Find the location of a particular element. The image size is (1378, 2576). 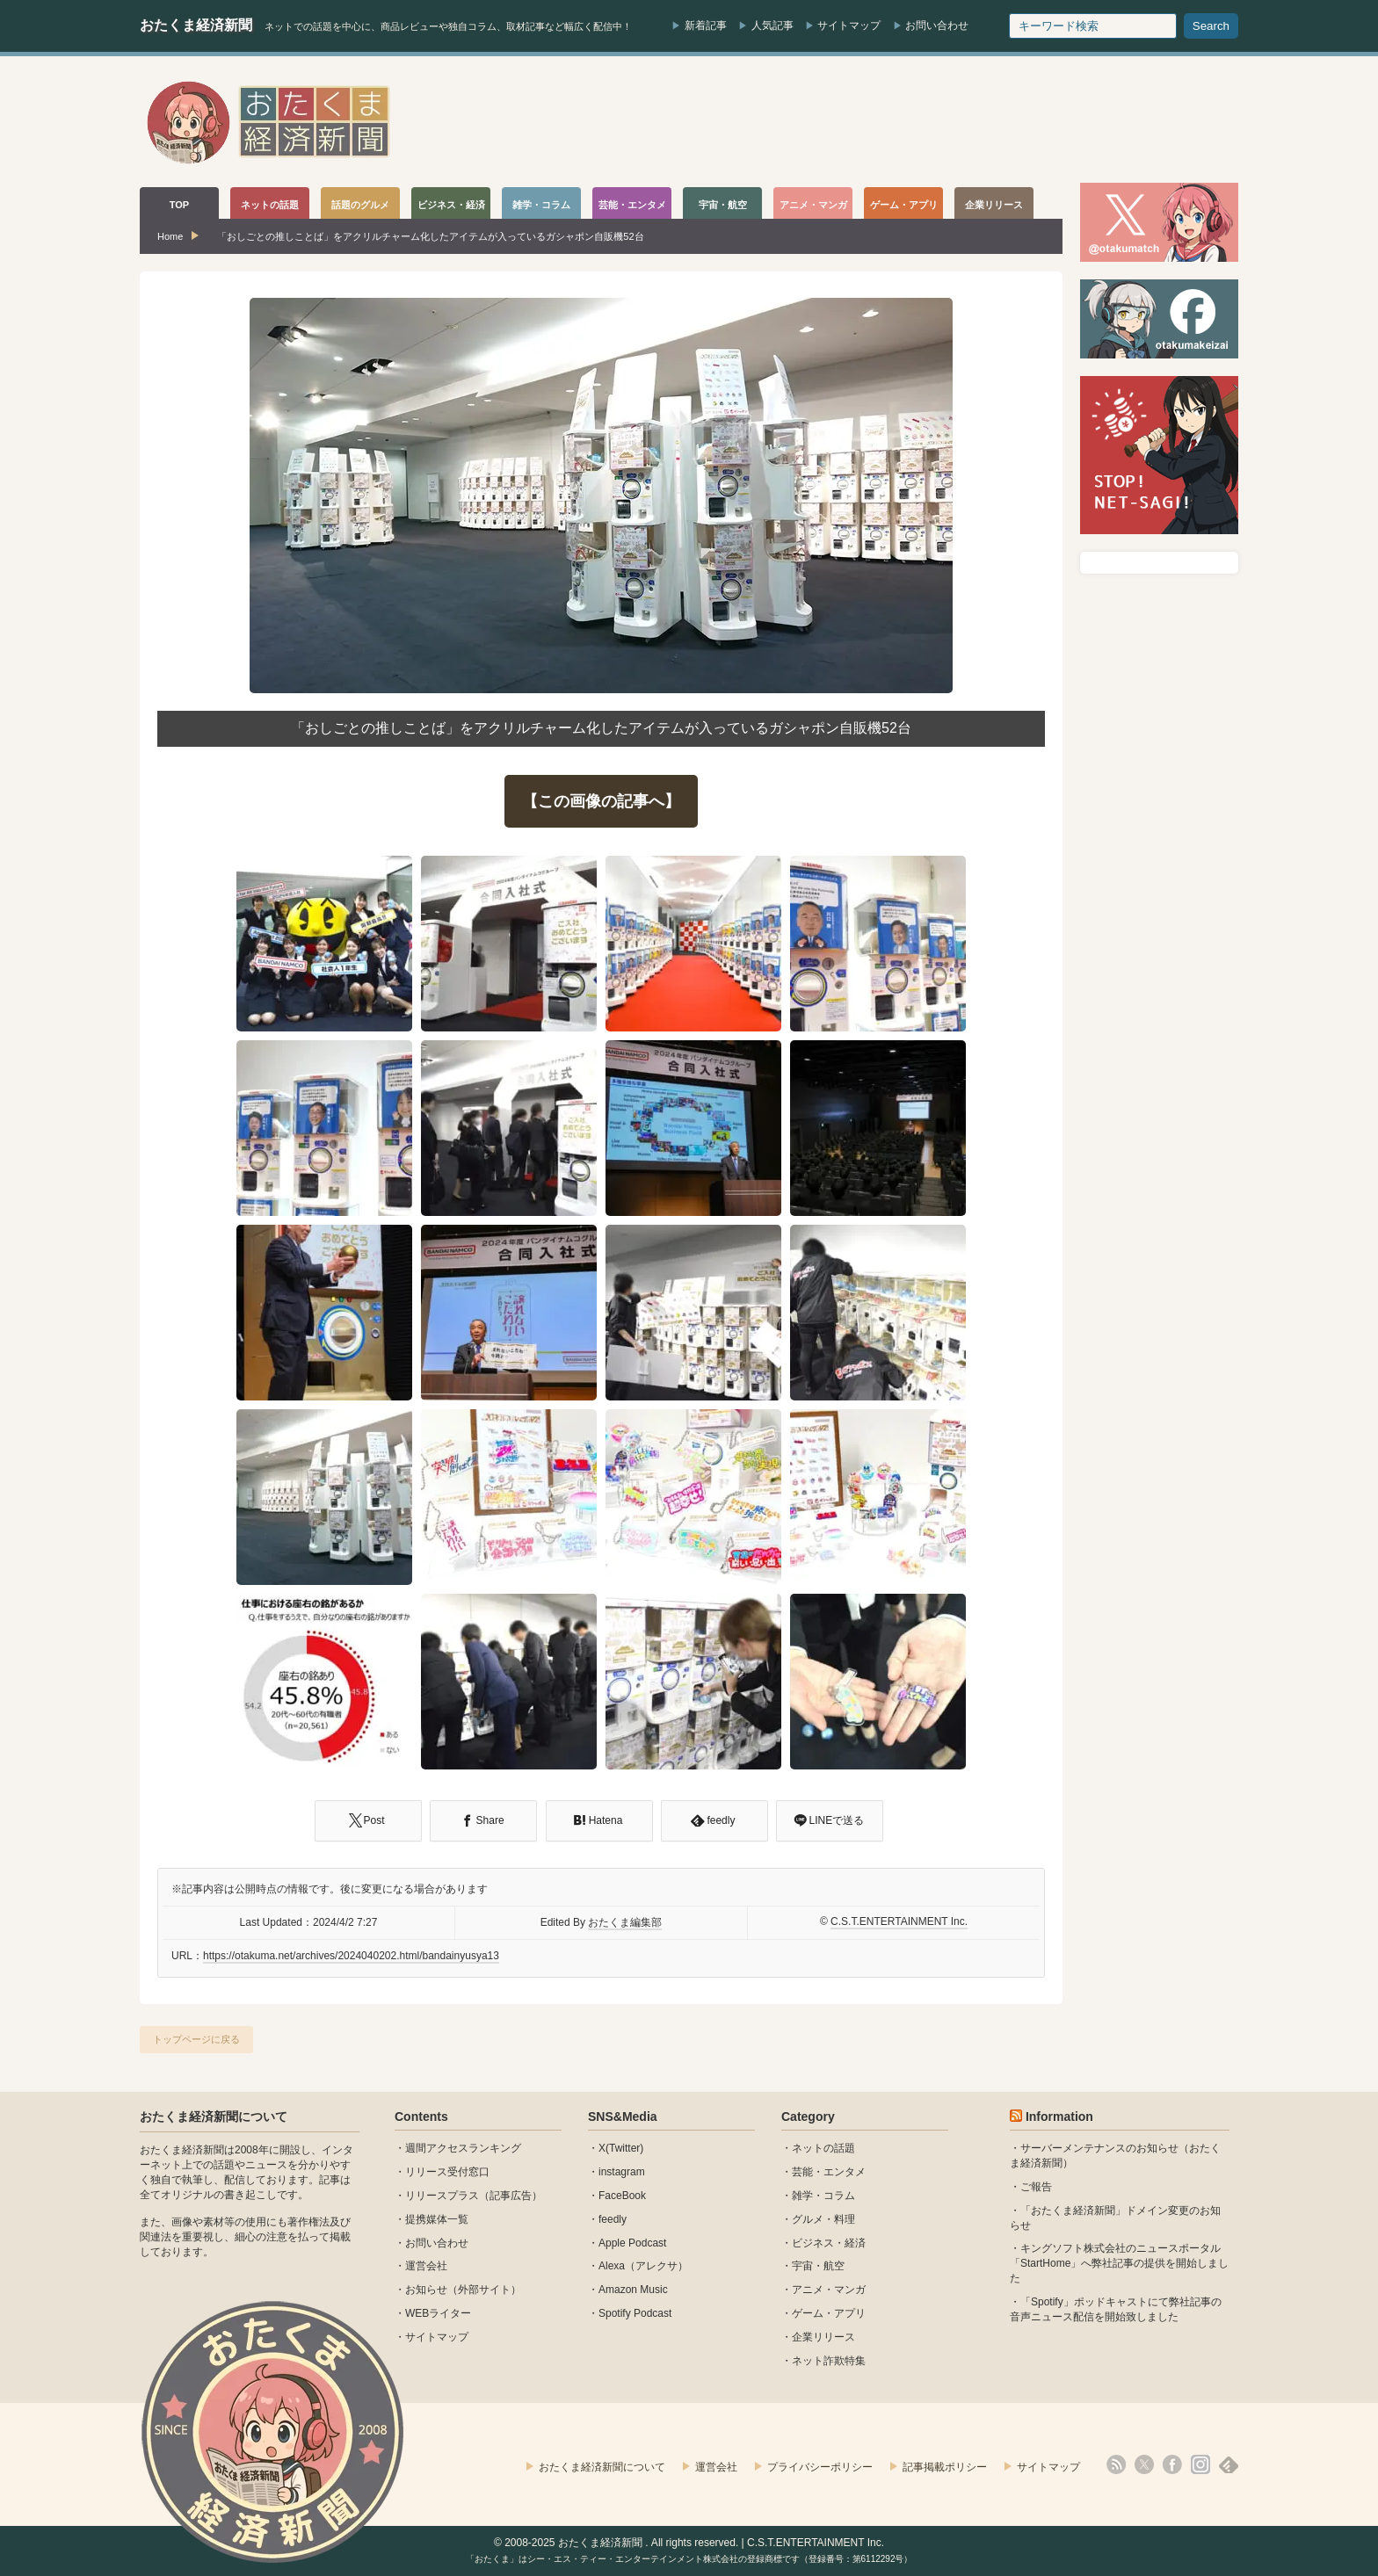

キングソフト株式会社のニュースポータル 「StartHome」へ弊社記事の提供を開始しました is located at coordinates (1119, 2263).